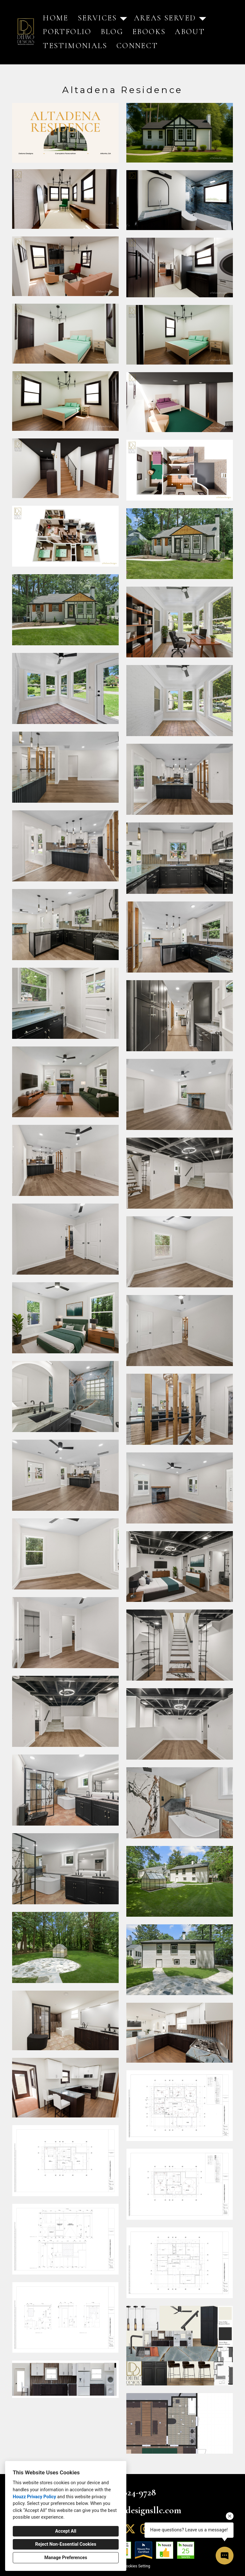 This screenshot has height=2576, width=245. What do you see at coordinates (230, 2516) in the screenshot?
I see `[Close tooltip]` at bounding box center [230, 2516].